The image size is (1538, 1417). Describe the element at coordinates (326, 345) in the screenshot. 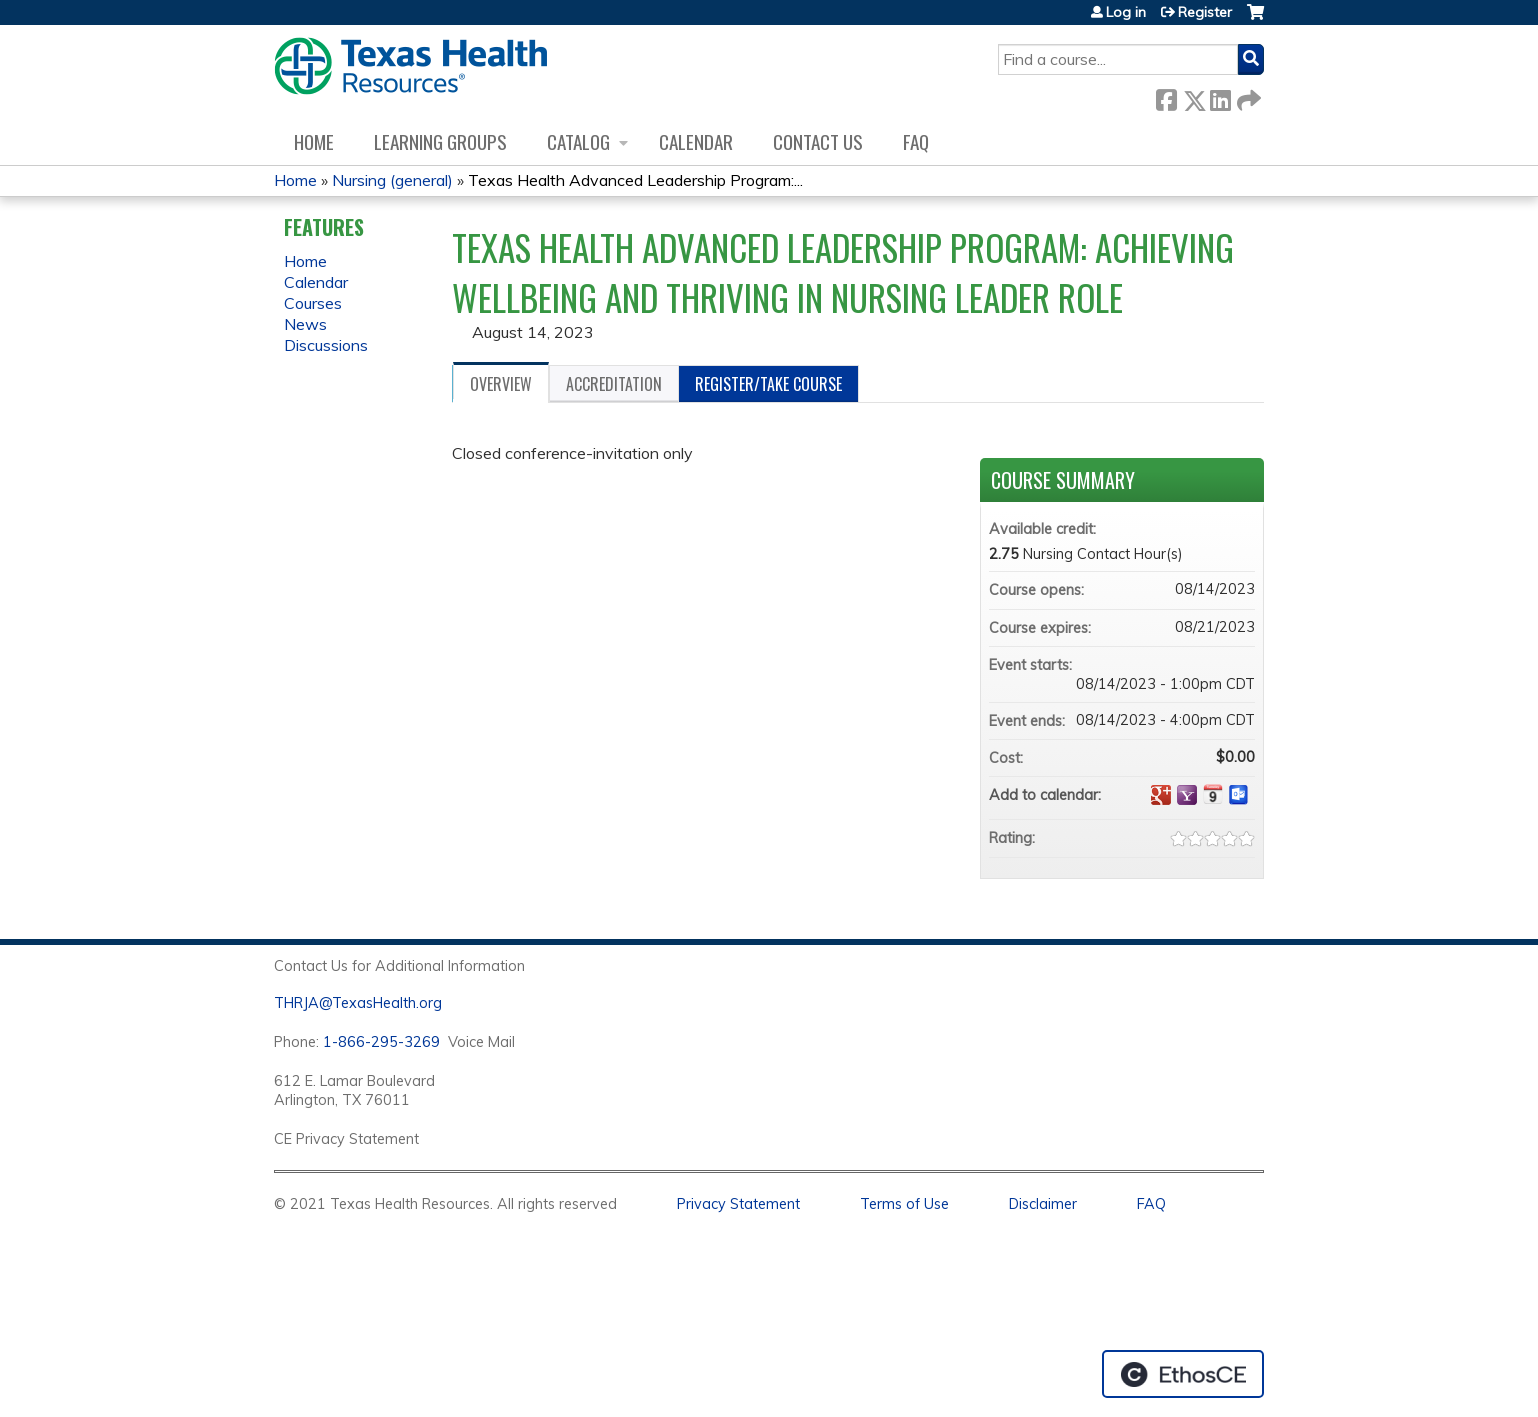

I see `Discussions` at that location.